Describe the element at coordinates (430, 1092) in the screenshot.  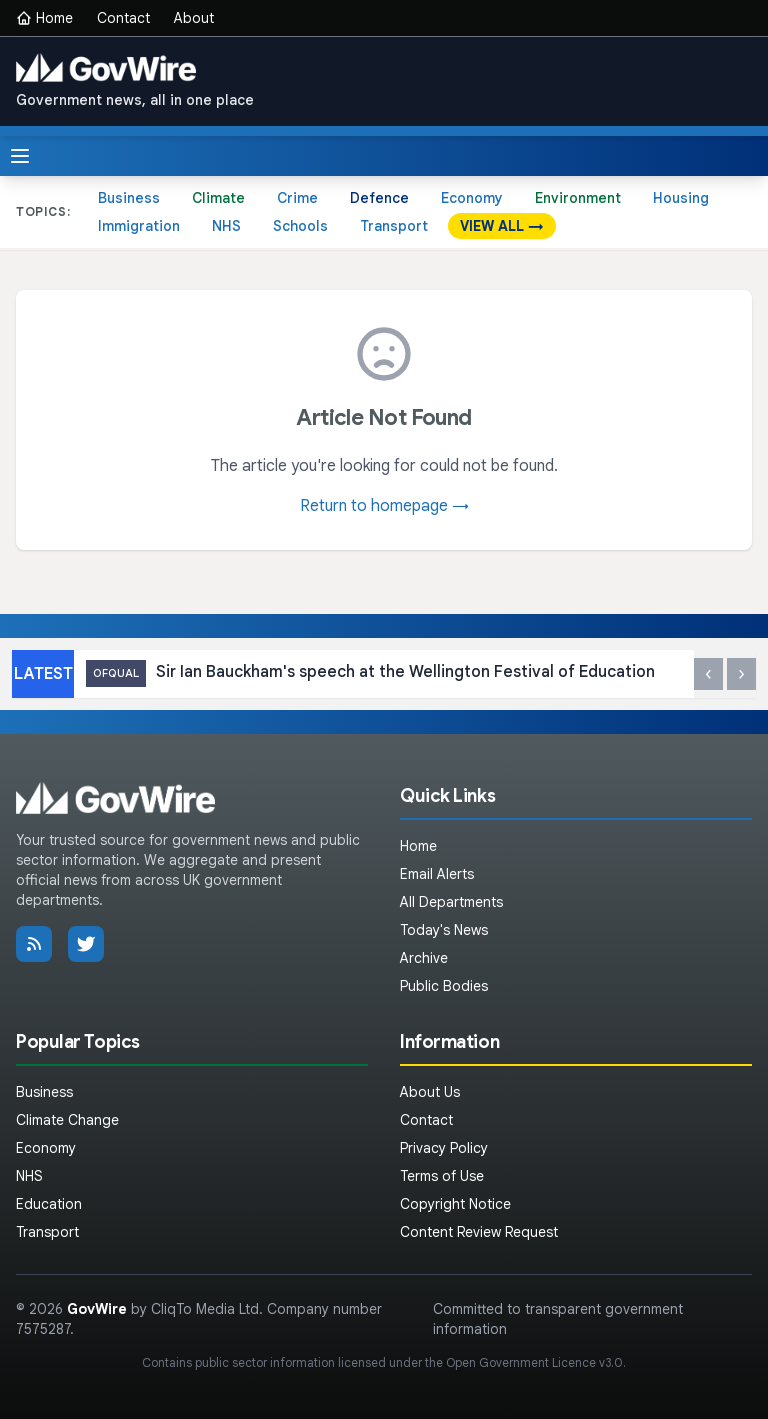
I see `About Us` at that location.